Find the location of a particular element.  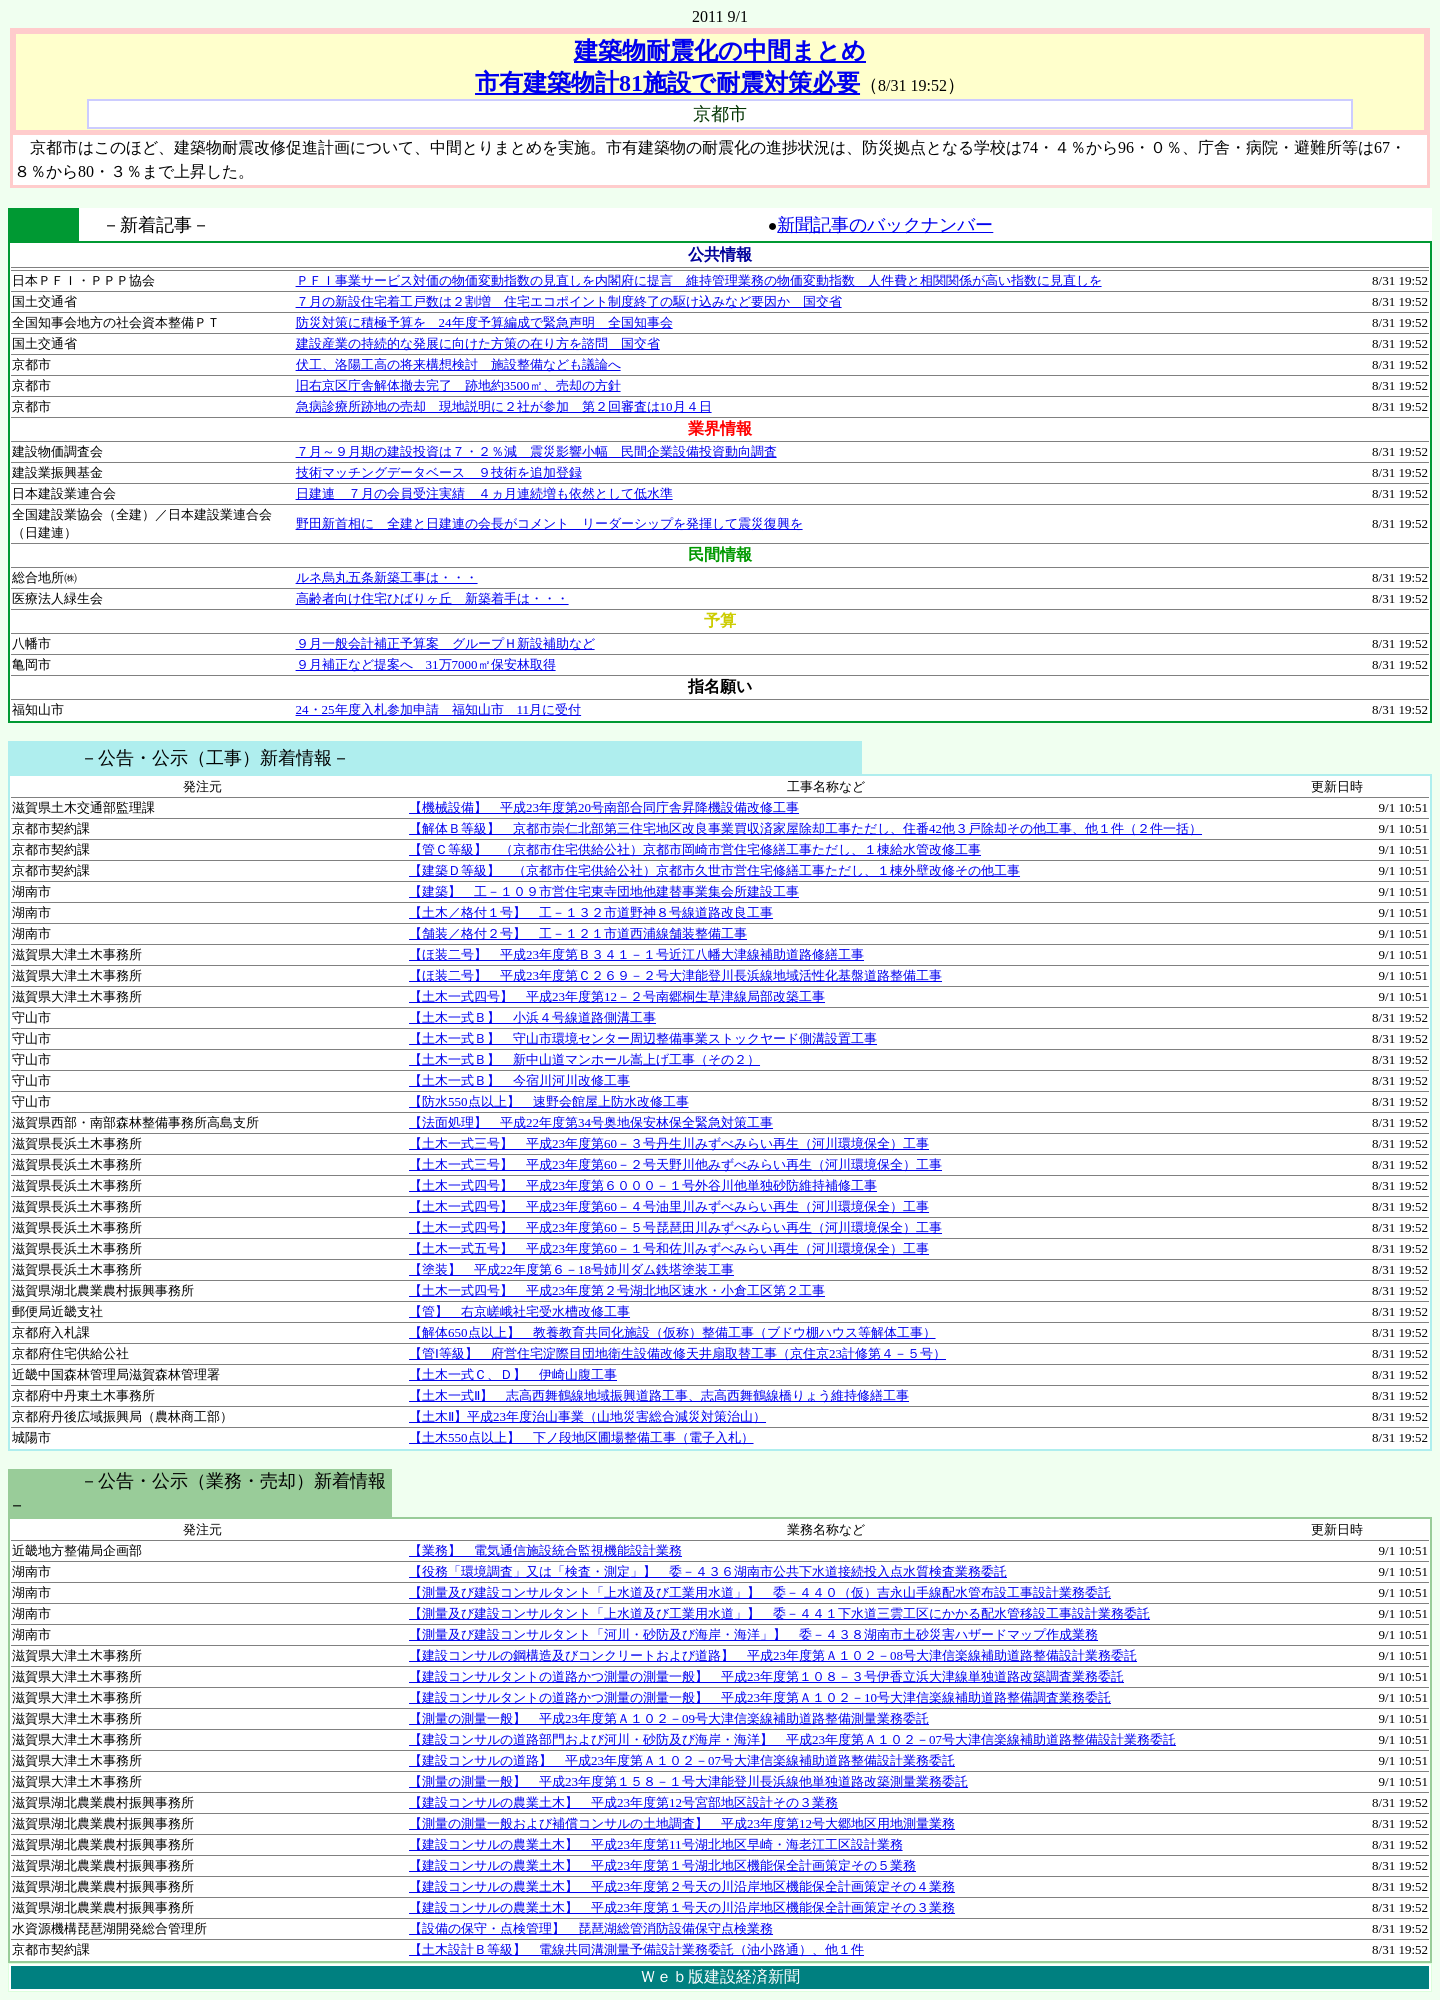

【土木一式Ｂ】 守山市環境センター周辺整備事業ストックヤード側溝設置工事 is located at coordinates (643, 1038).